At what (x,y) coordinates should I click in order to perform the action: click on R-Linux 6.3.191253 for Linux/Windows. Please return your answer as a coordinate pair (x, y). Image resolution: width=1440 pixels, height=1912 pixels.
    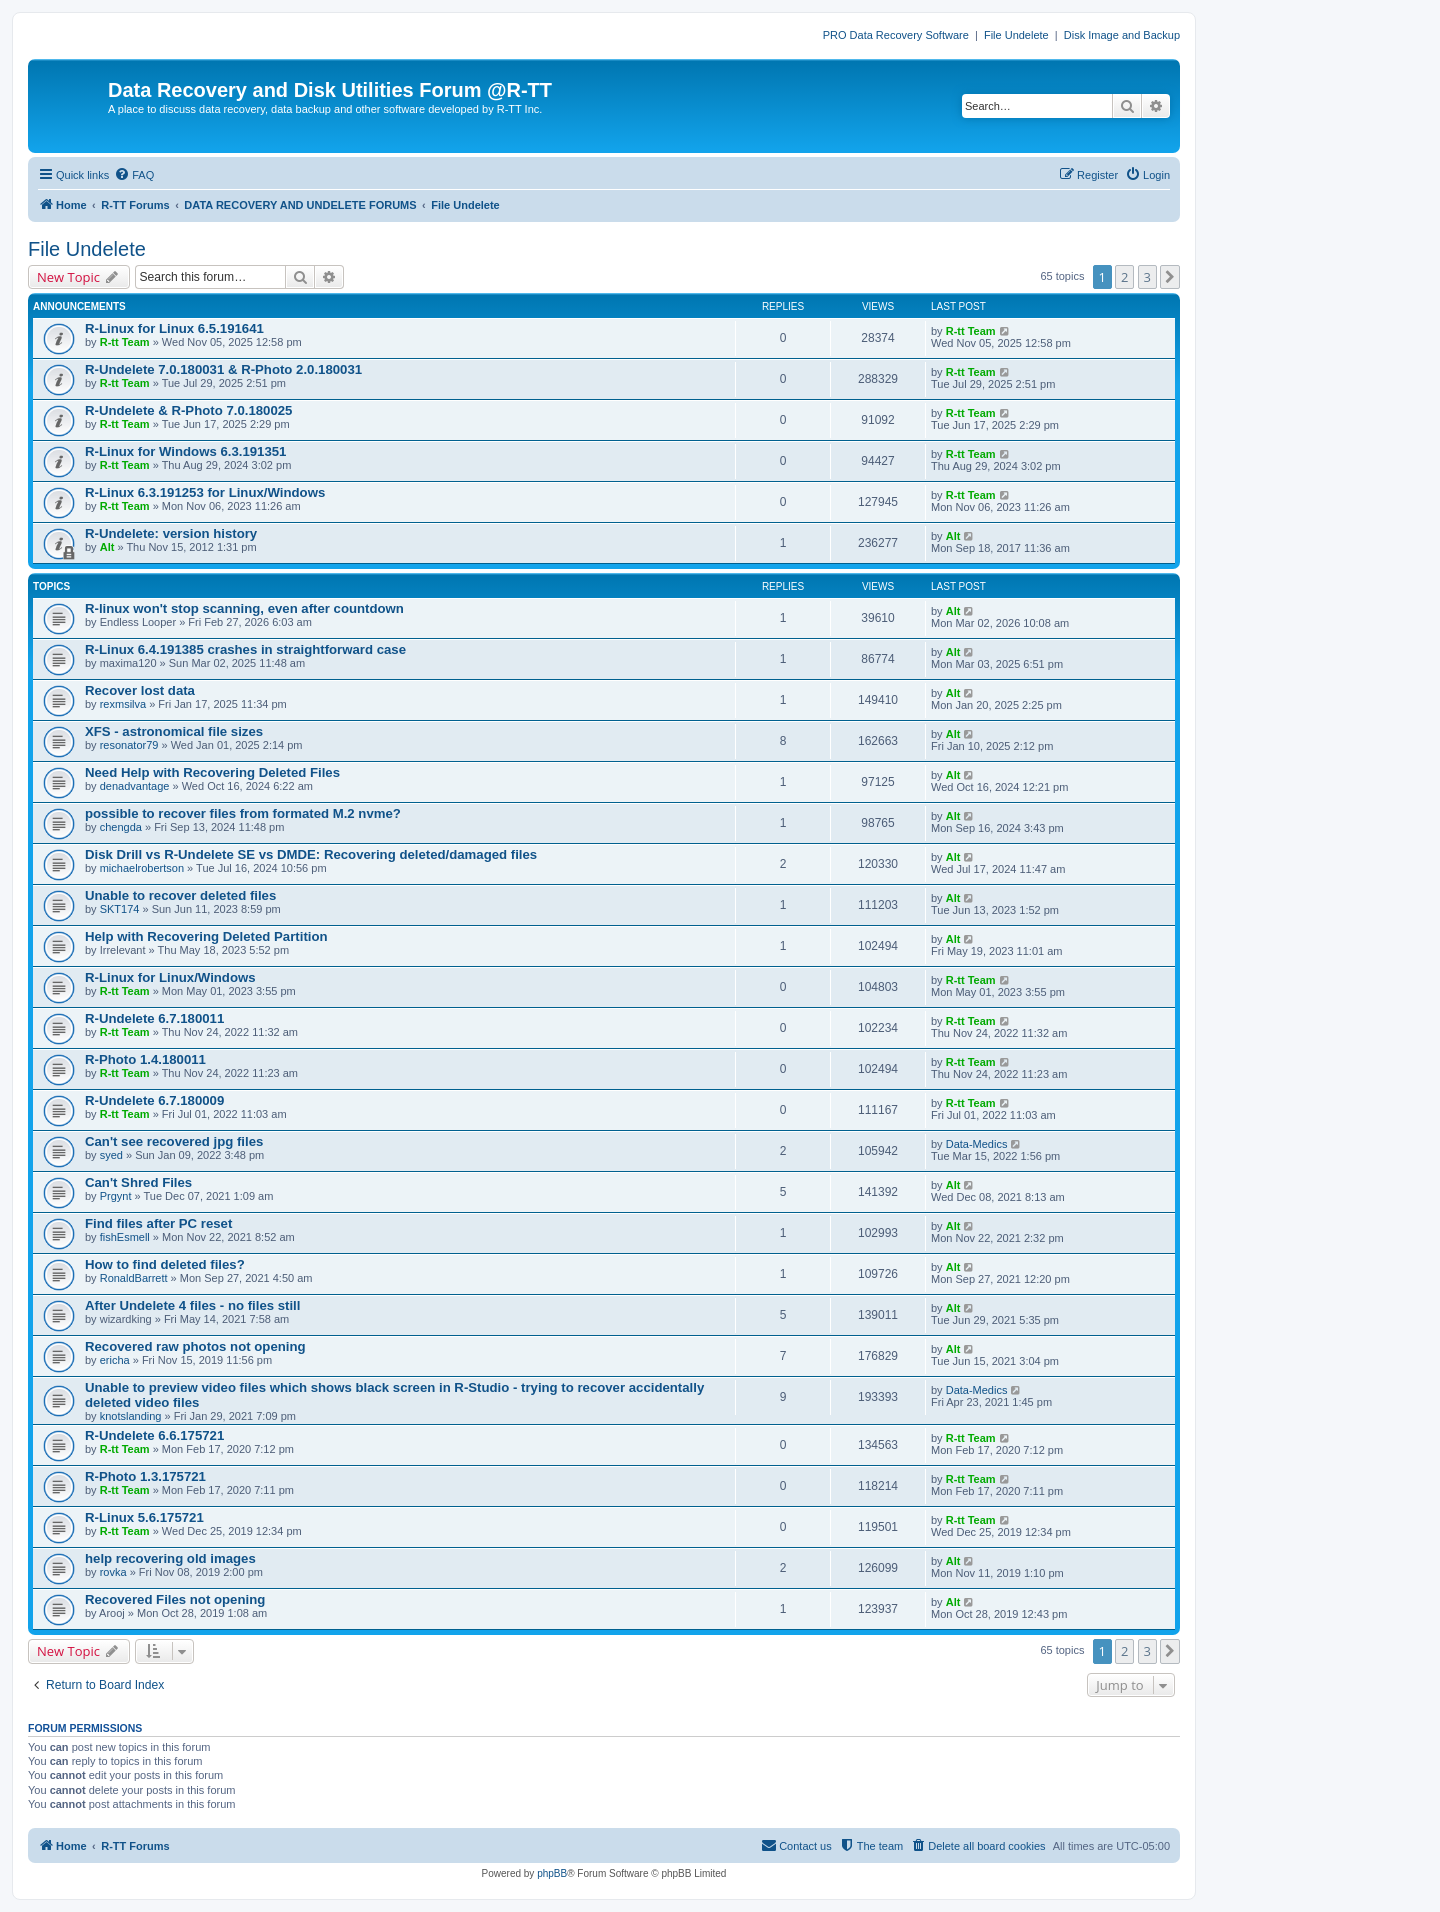
    Looking at the image, I should click on (205, 492).